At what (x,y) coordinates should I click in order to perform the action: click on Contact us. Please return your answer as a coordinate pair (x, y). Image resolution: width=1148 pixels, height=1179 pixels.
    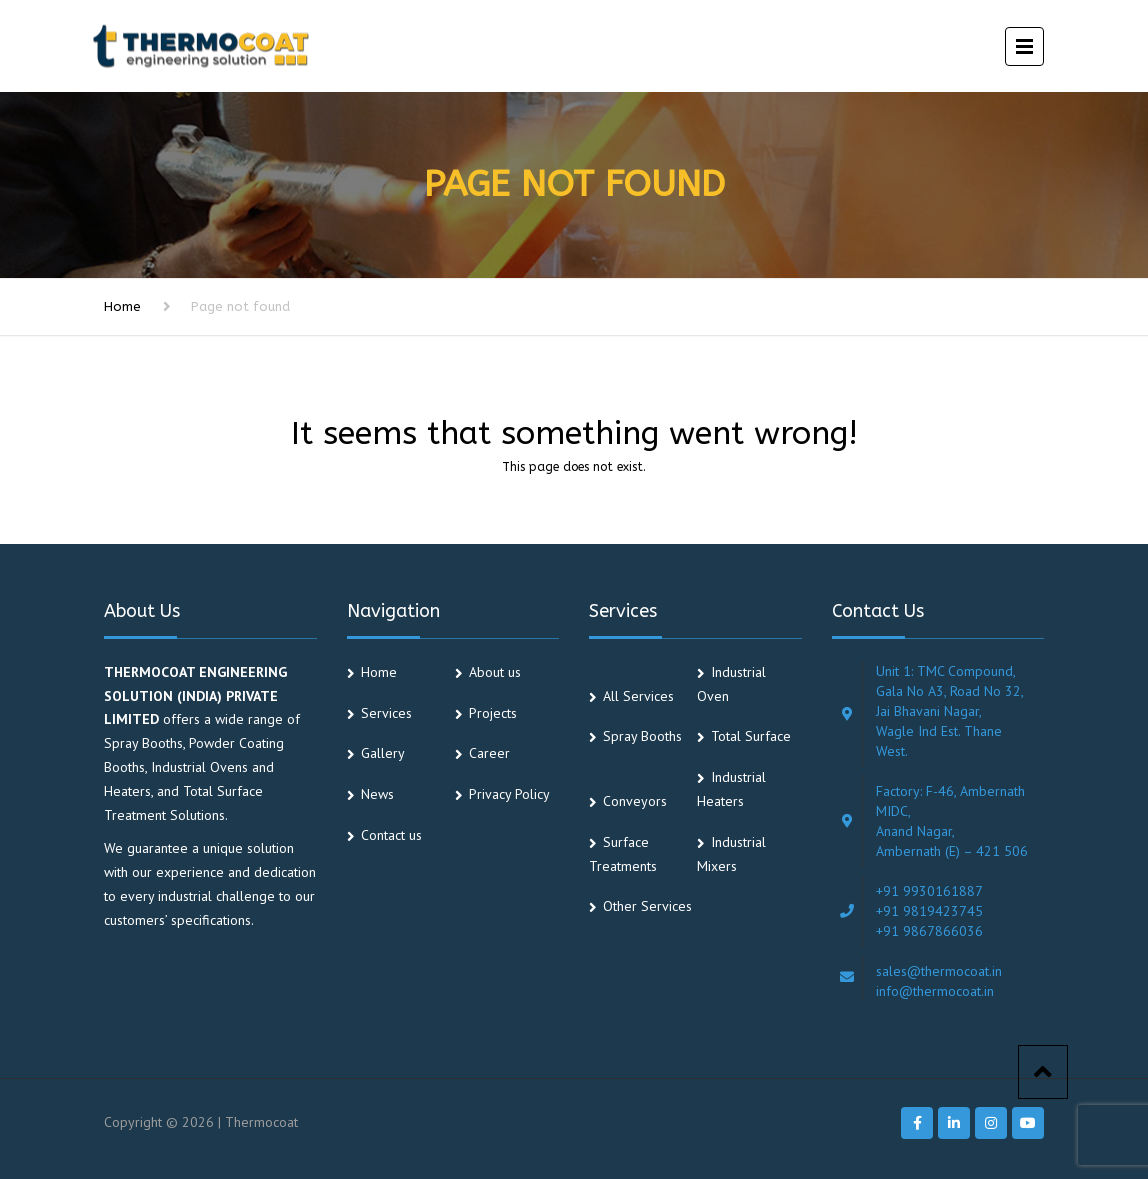
    Looking at the image, I should click on (391, 835).